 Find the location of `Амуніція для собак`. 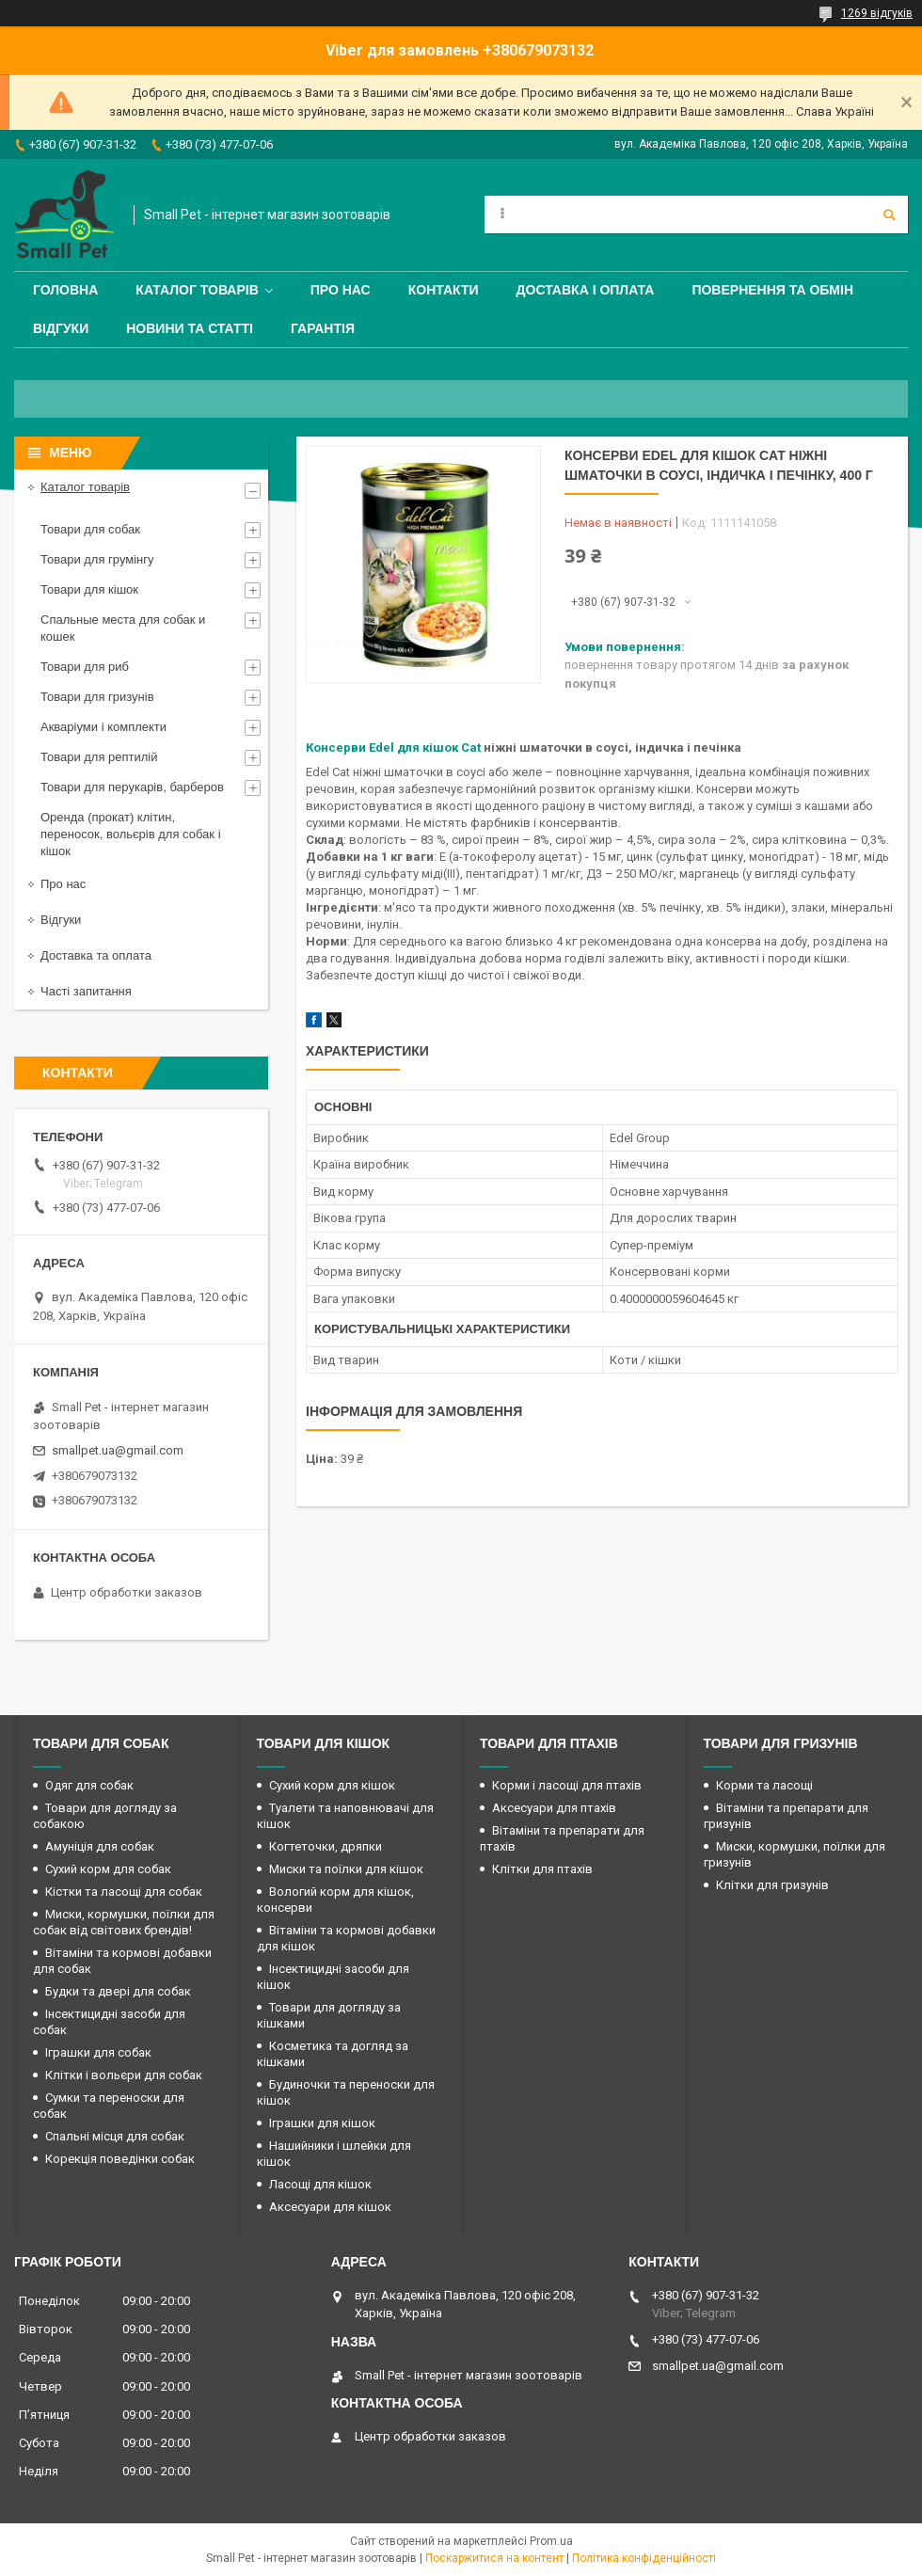

Амуніція для собак is located at coordinates (99, 1846).